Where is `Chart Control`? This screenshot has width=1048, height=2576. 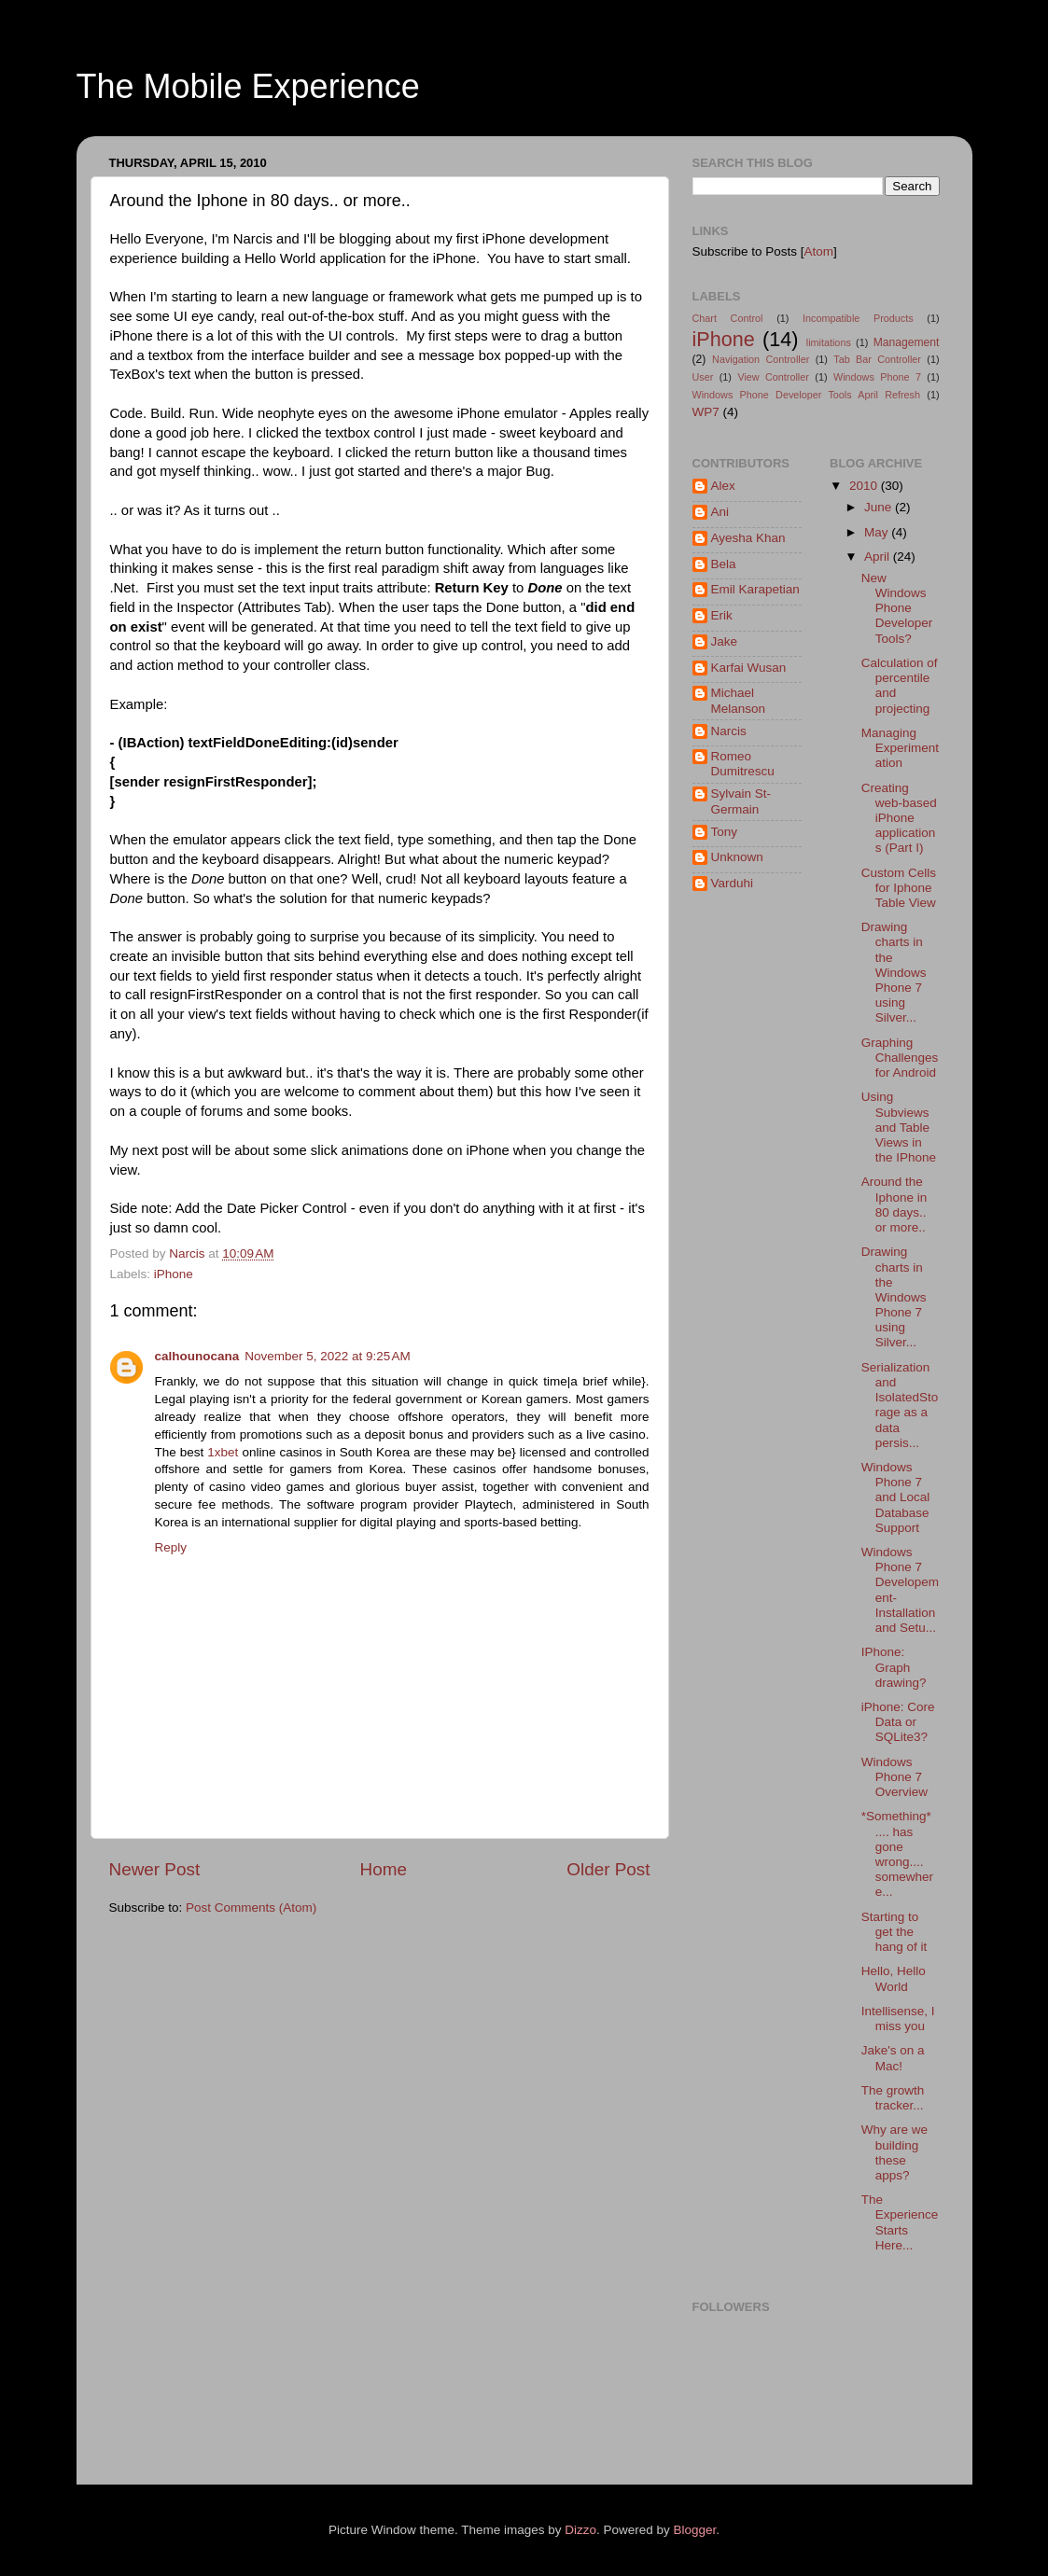
Chart Control is located at coordinates (727, 318).